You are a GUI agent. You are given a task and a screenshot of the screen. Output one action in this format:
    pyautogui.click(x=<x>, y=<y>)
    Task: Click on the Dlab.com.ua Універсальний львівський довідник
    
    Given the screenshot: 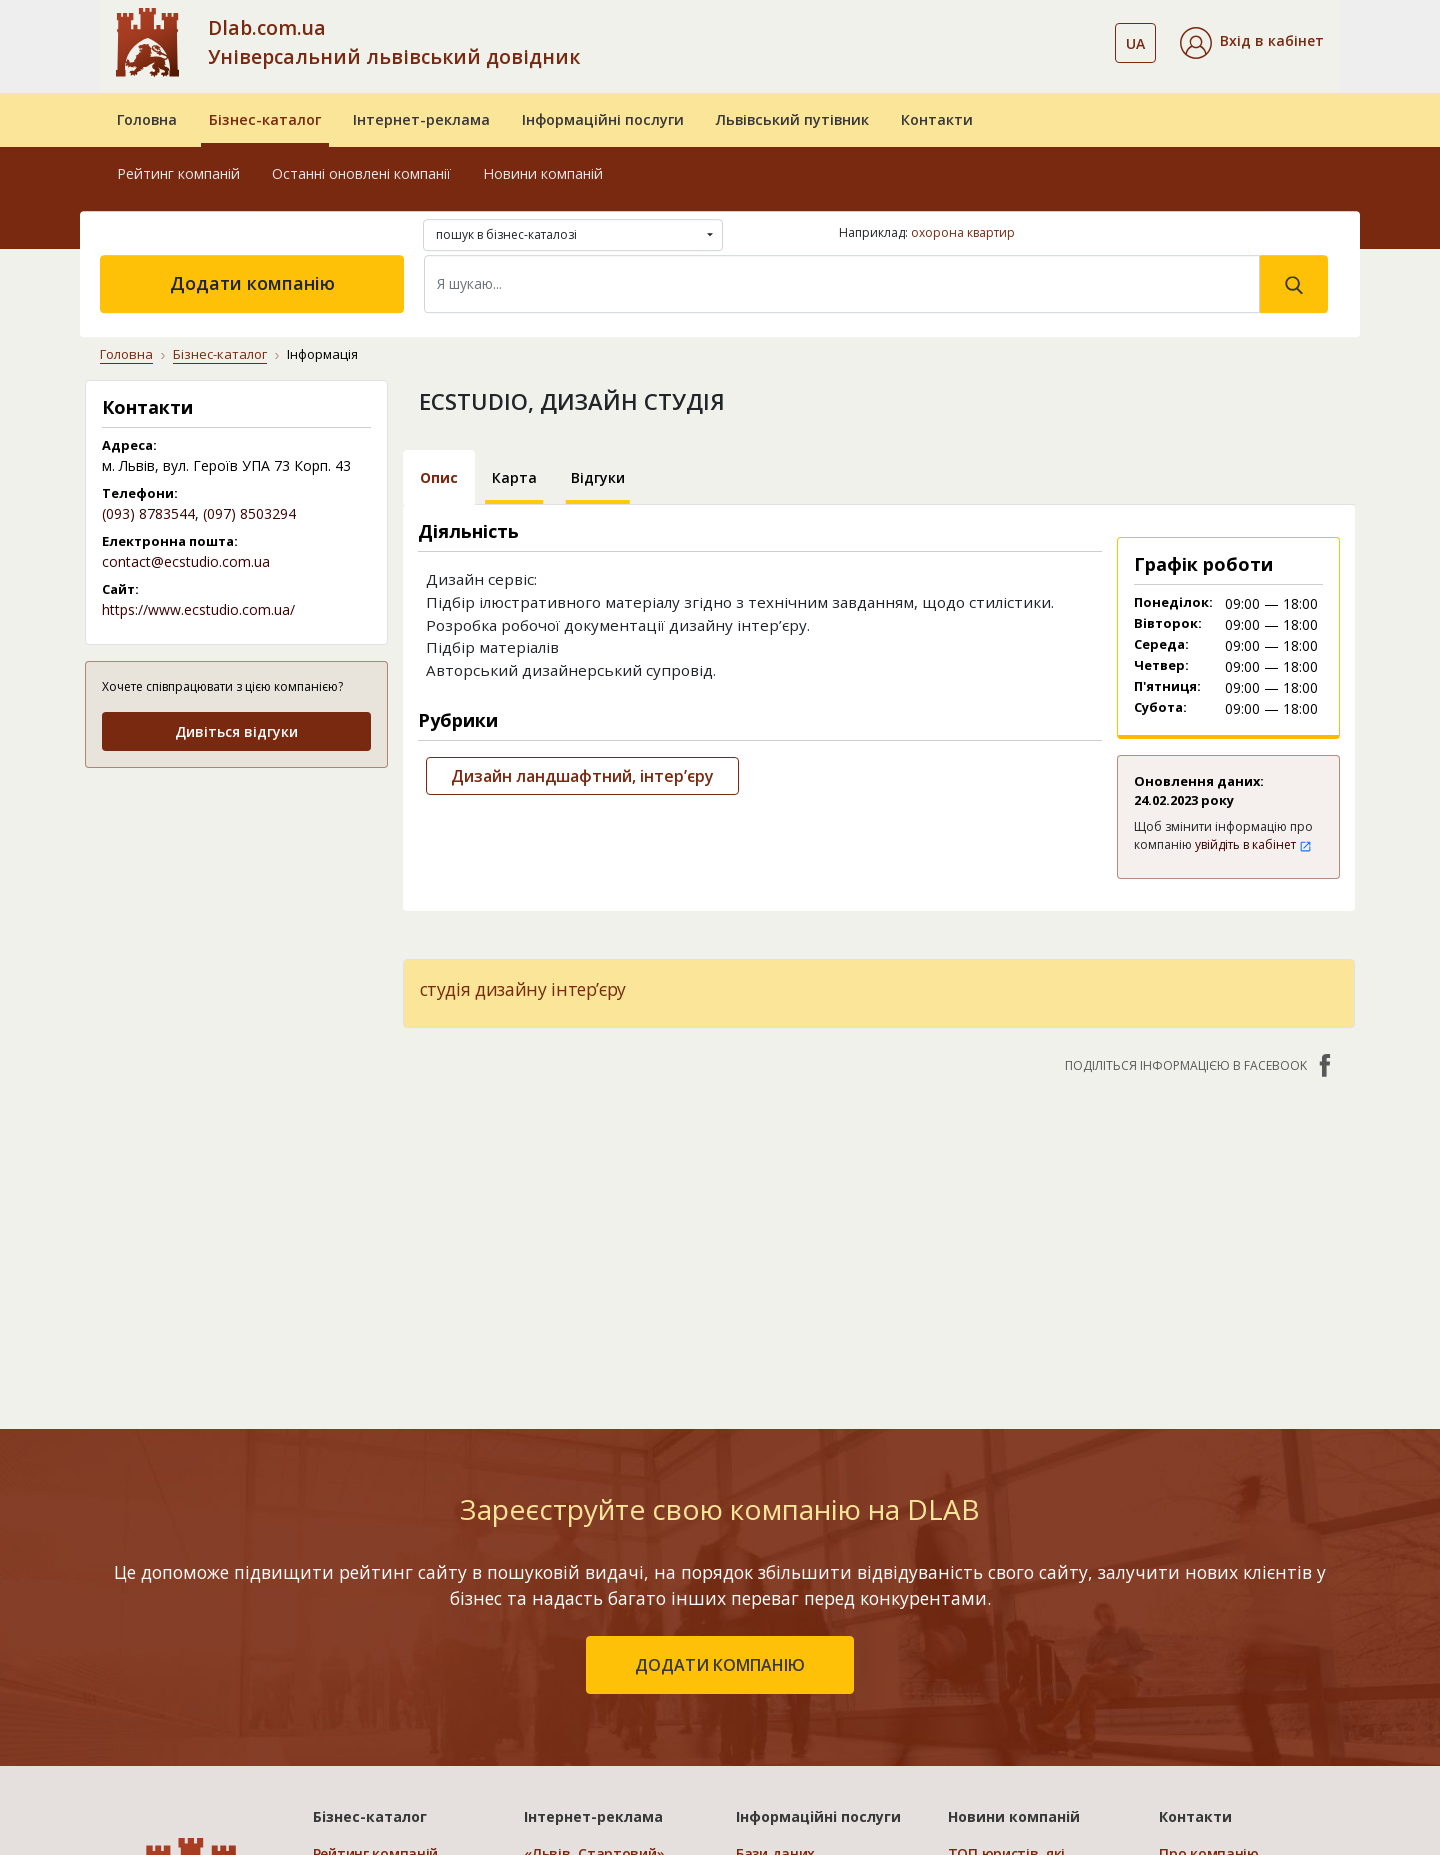 What is the action you would take?
    pyautogui.click(x=394, y=42)
    